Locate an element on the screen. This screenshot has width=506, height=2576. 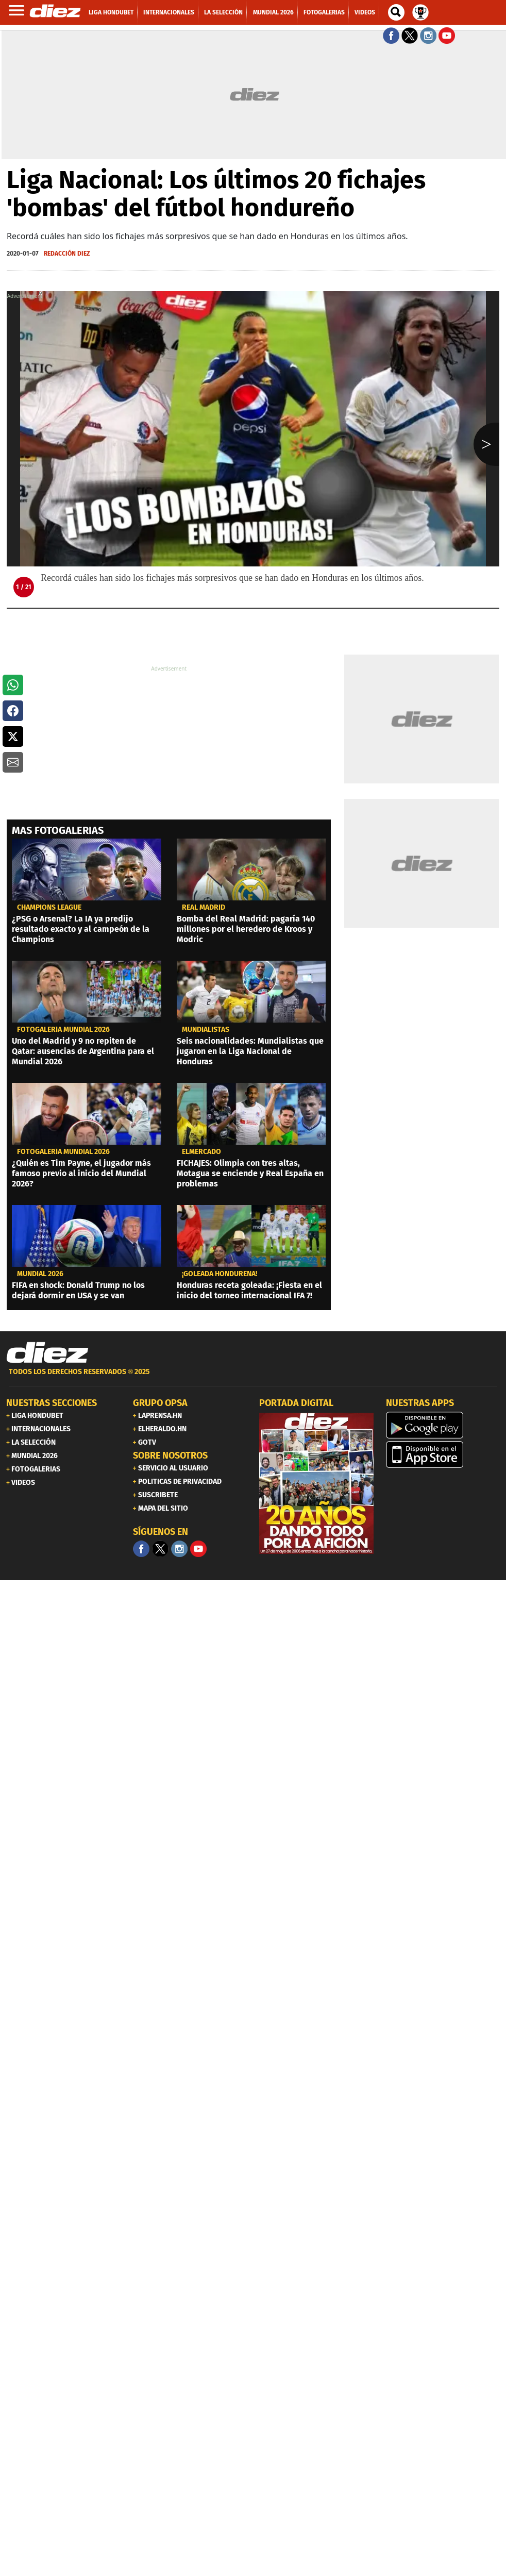
[Facebook] is located at coordinates (141, 1549).